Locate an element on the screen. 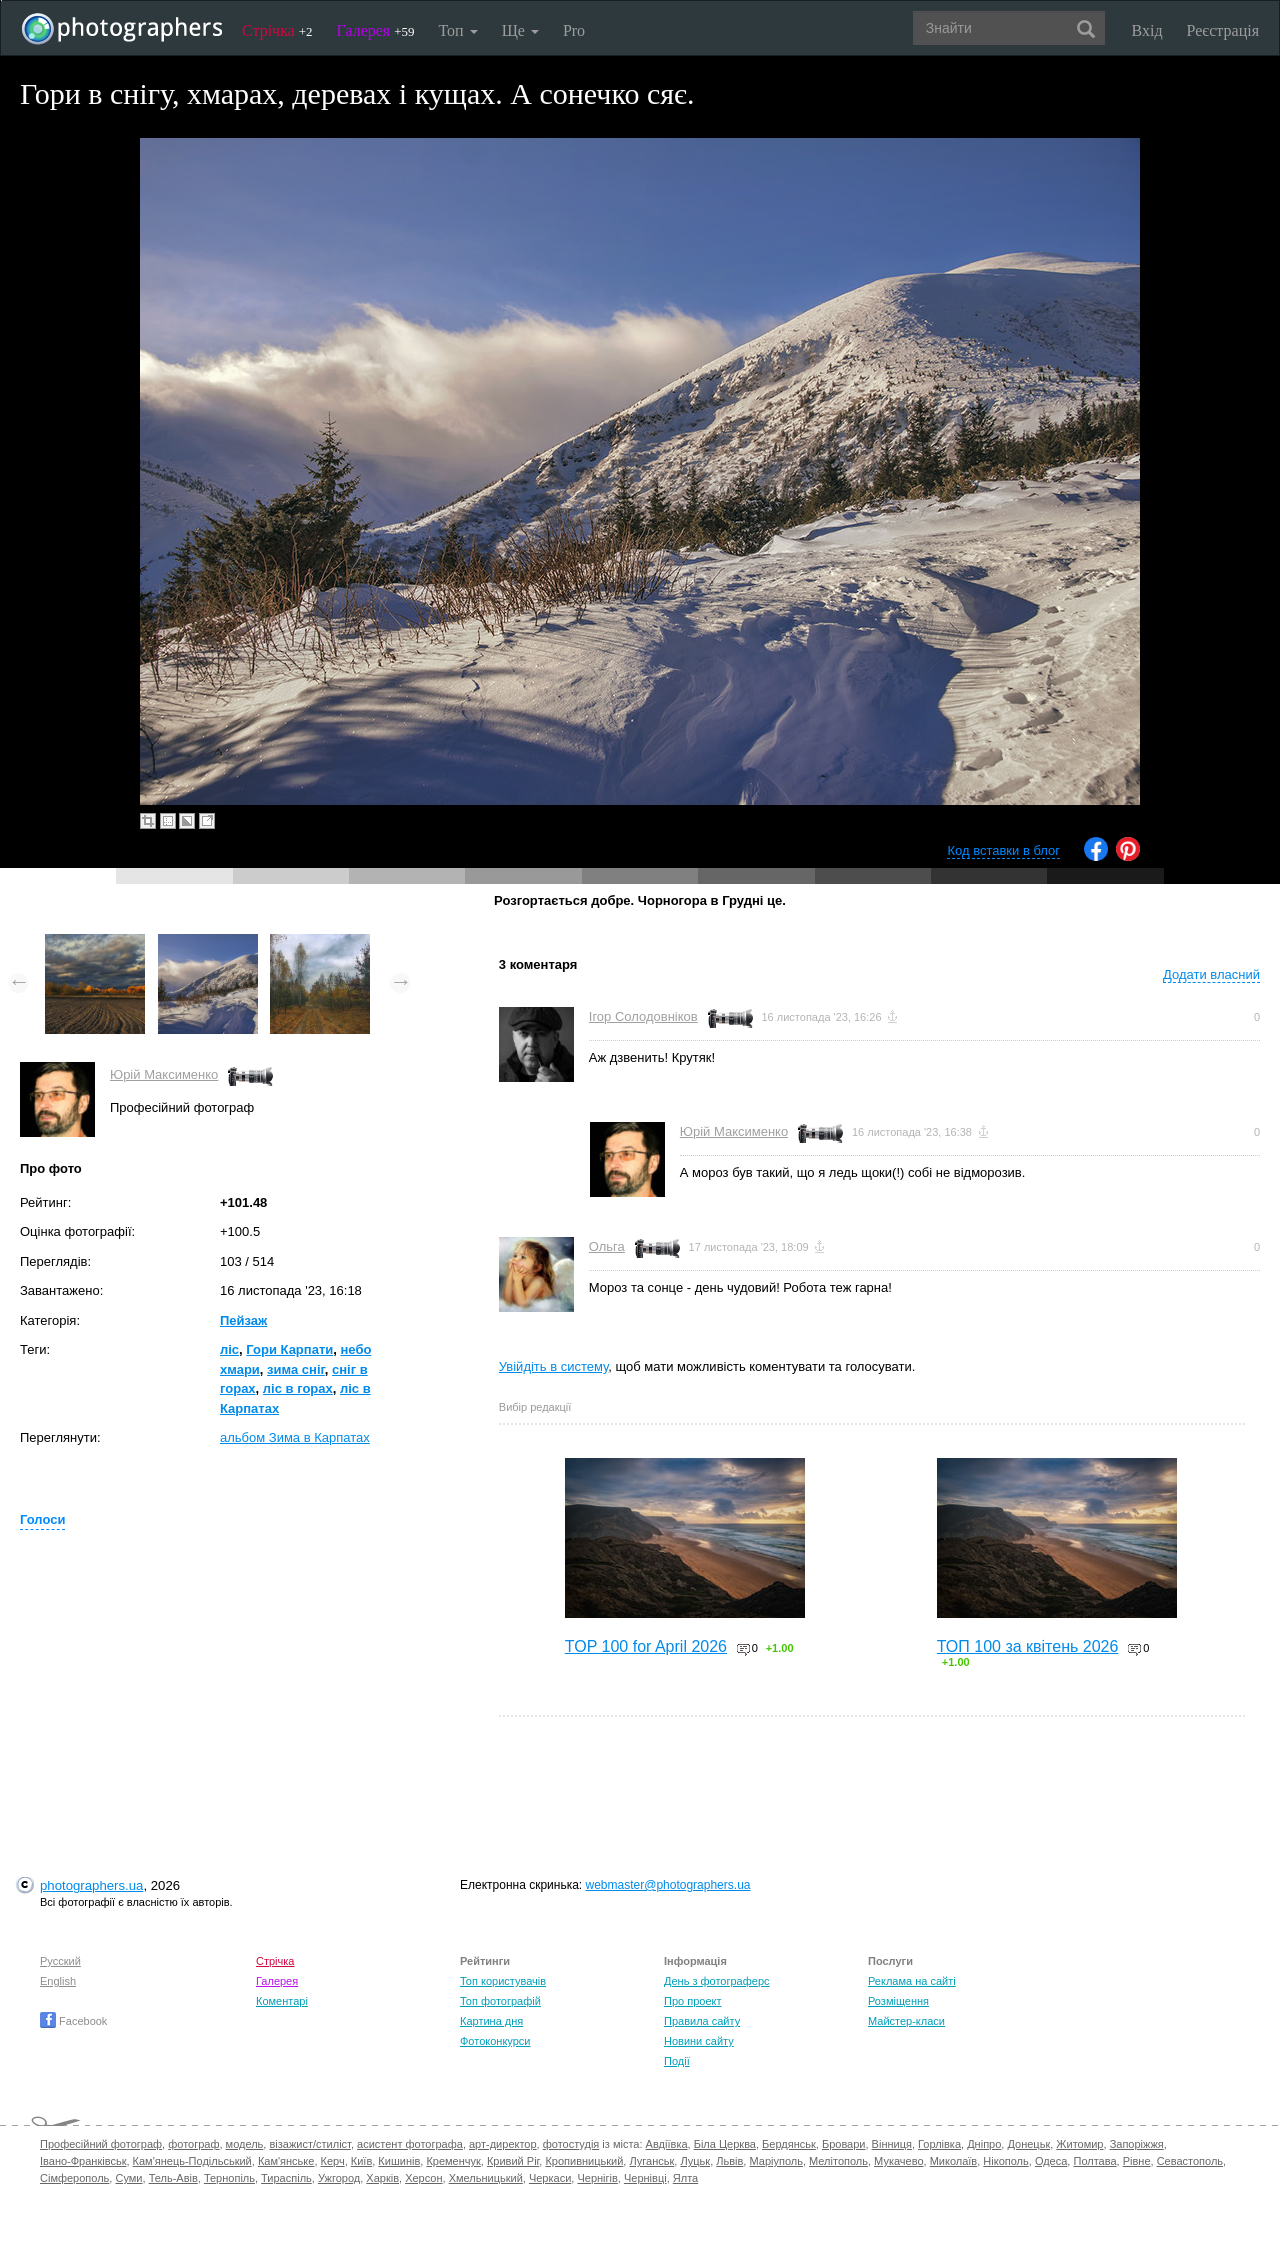 The image size is (1280, 2247). Луганськ is located at coordinates (651, 2161).